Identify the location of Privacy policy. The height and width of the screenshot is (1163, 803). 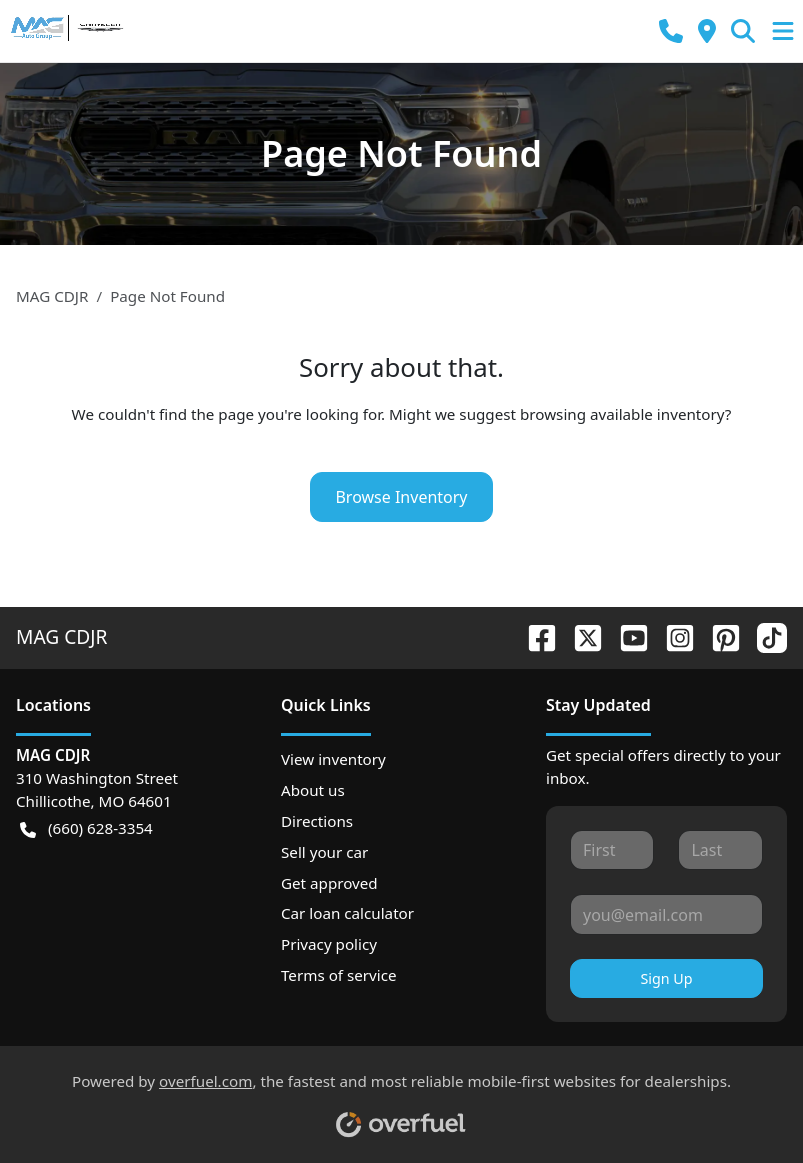
(329, 944).